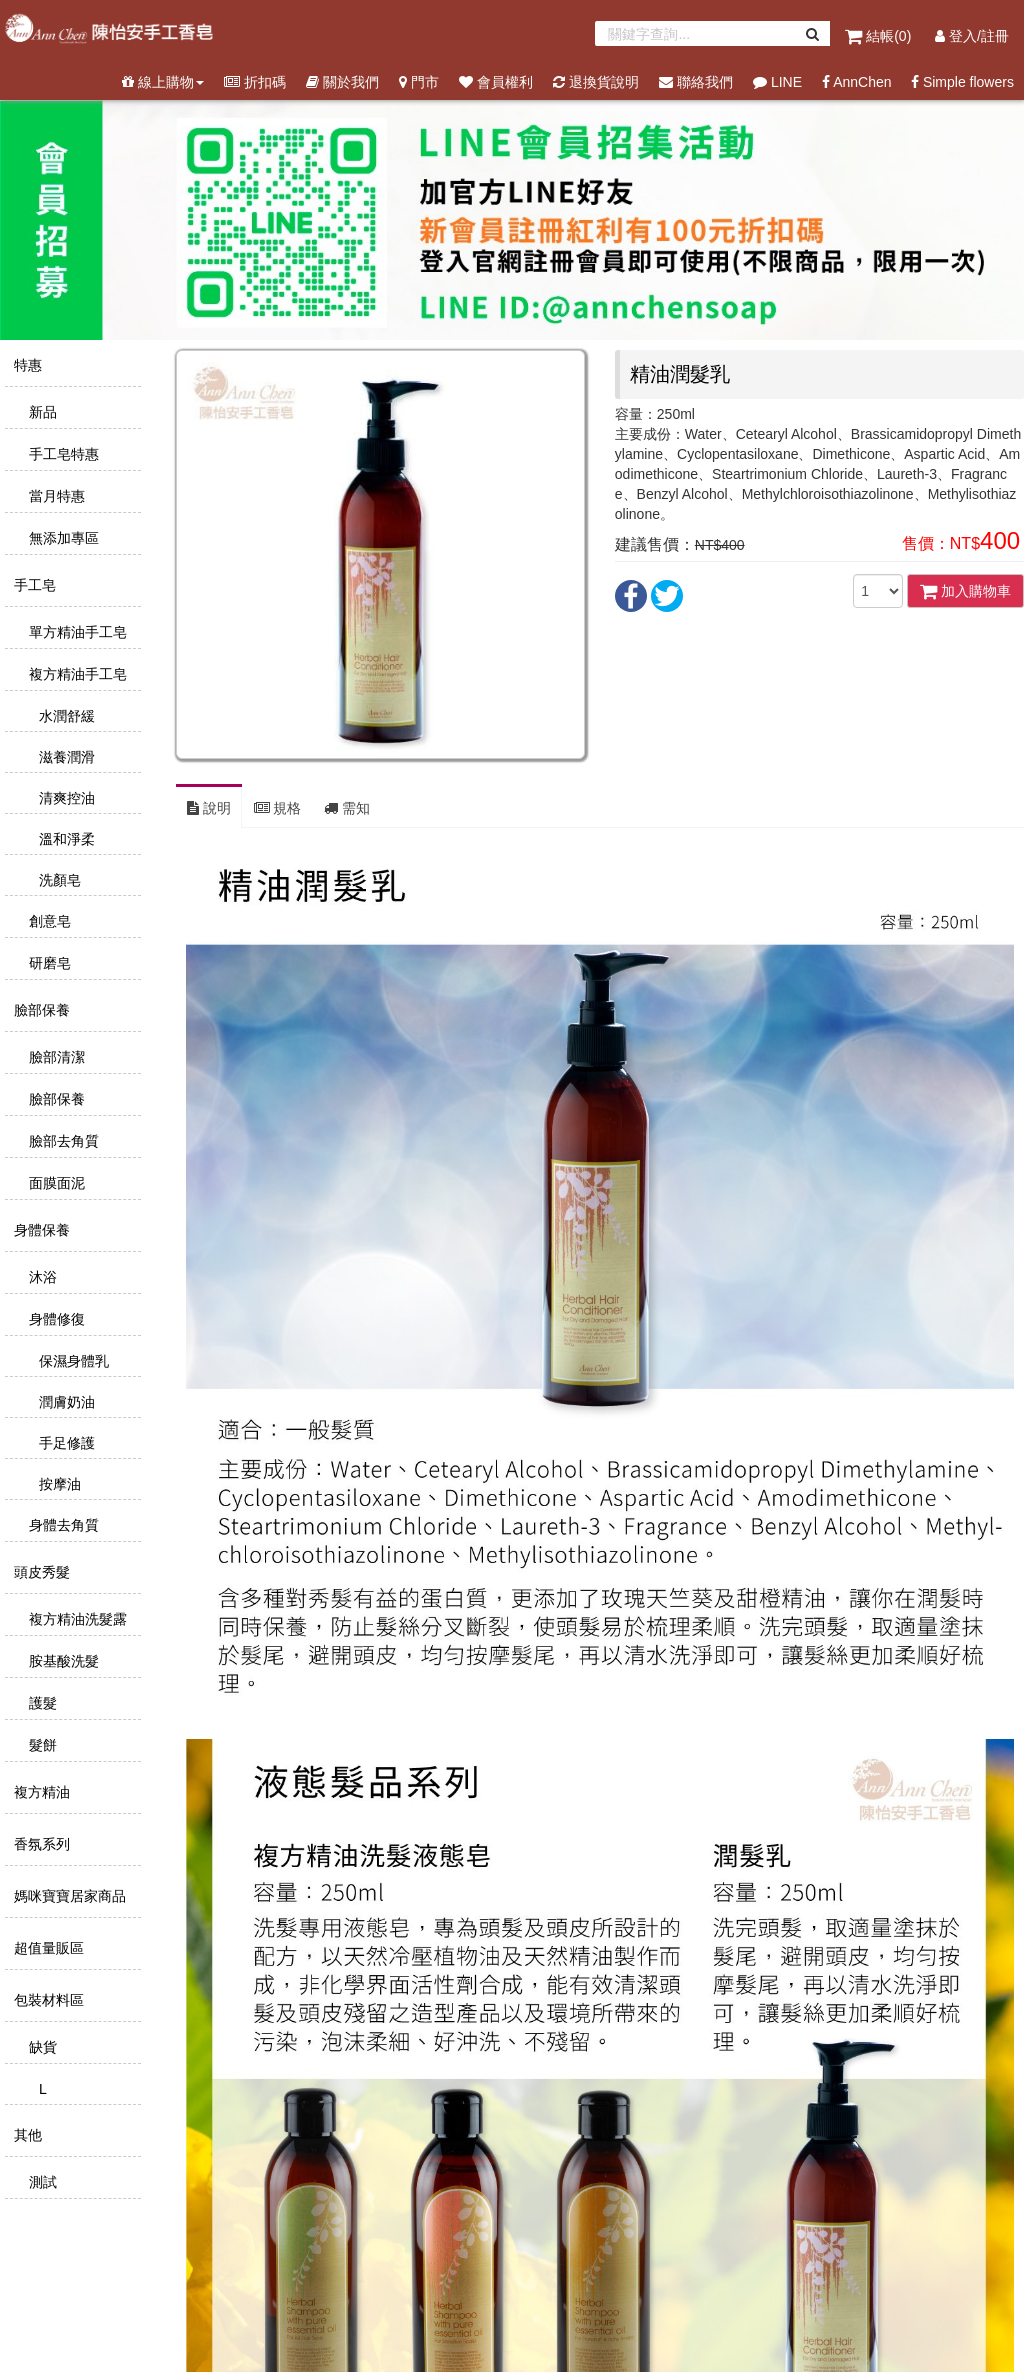 This screenshot has height=2372, width=1024. I want to click on 包裝材料區, so click(47, 2000).